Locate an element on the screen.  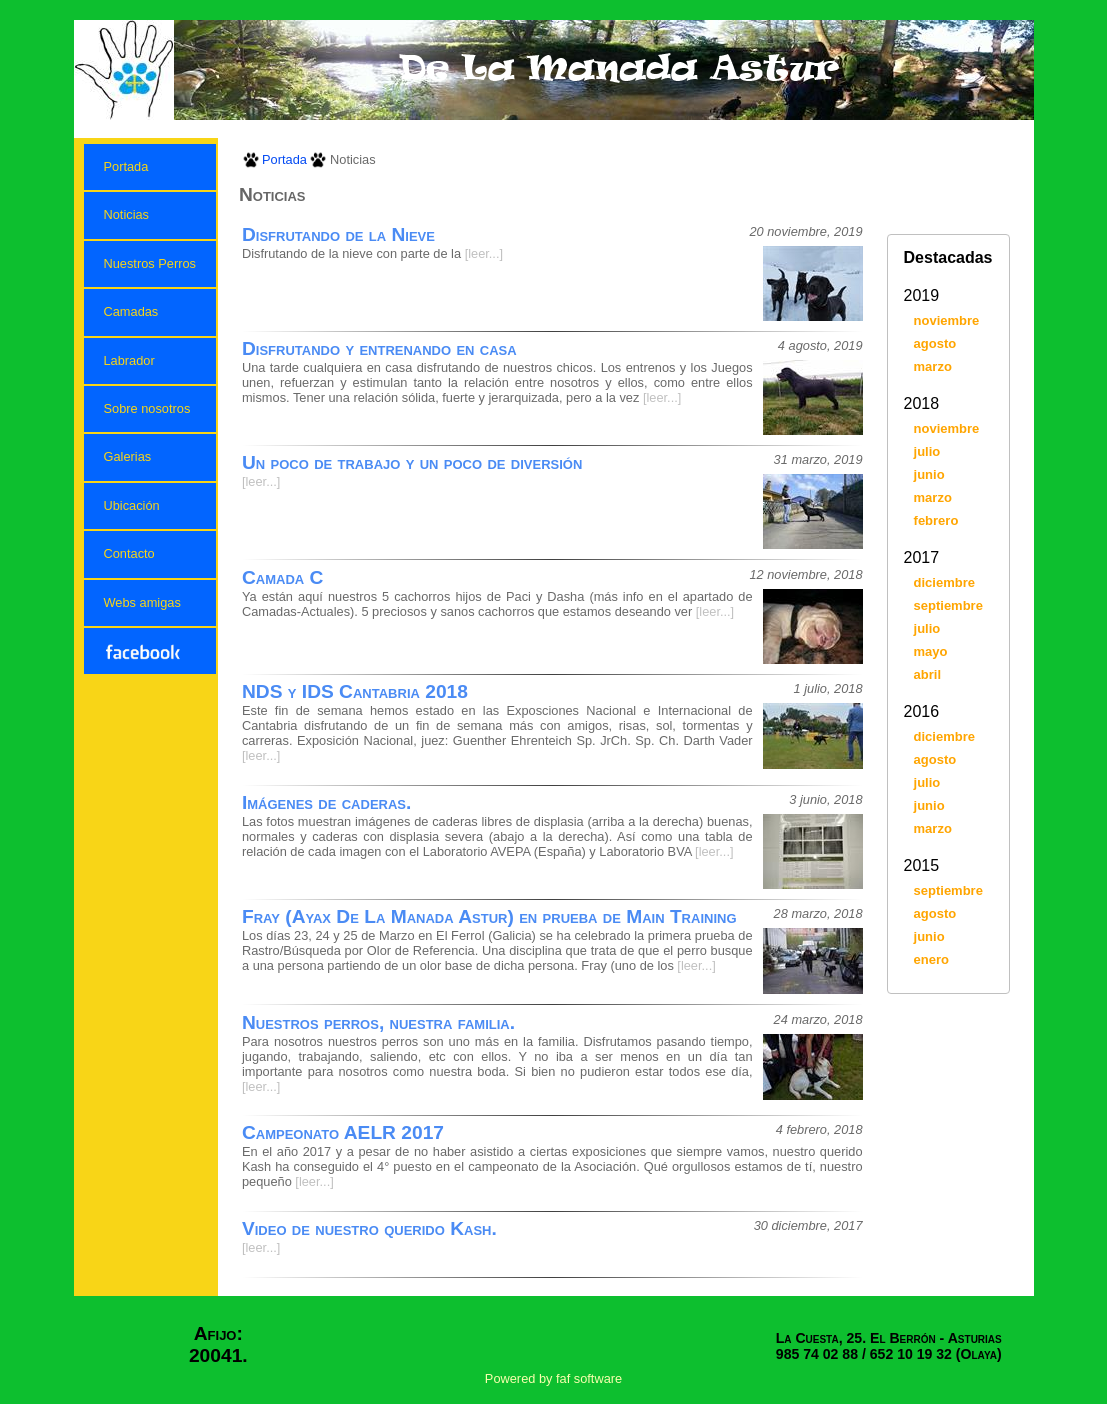
Labrador is located at coordinates (129, 360).